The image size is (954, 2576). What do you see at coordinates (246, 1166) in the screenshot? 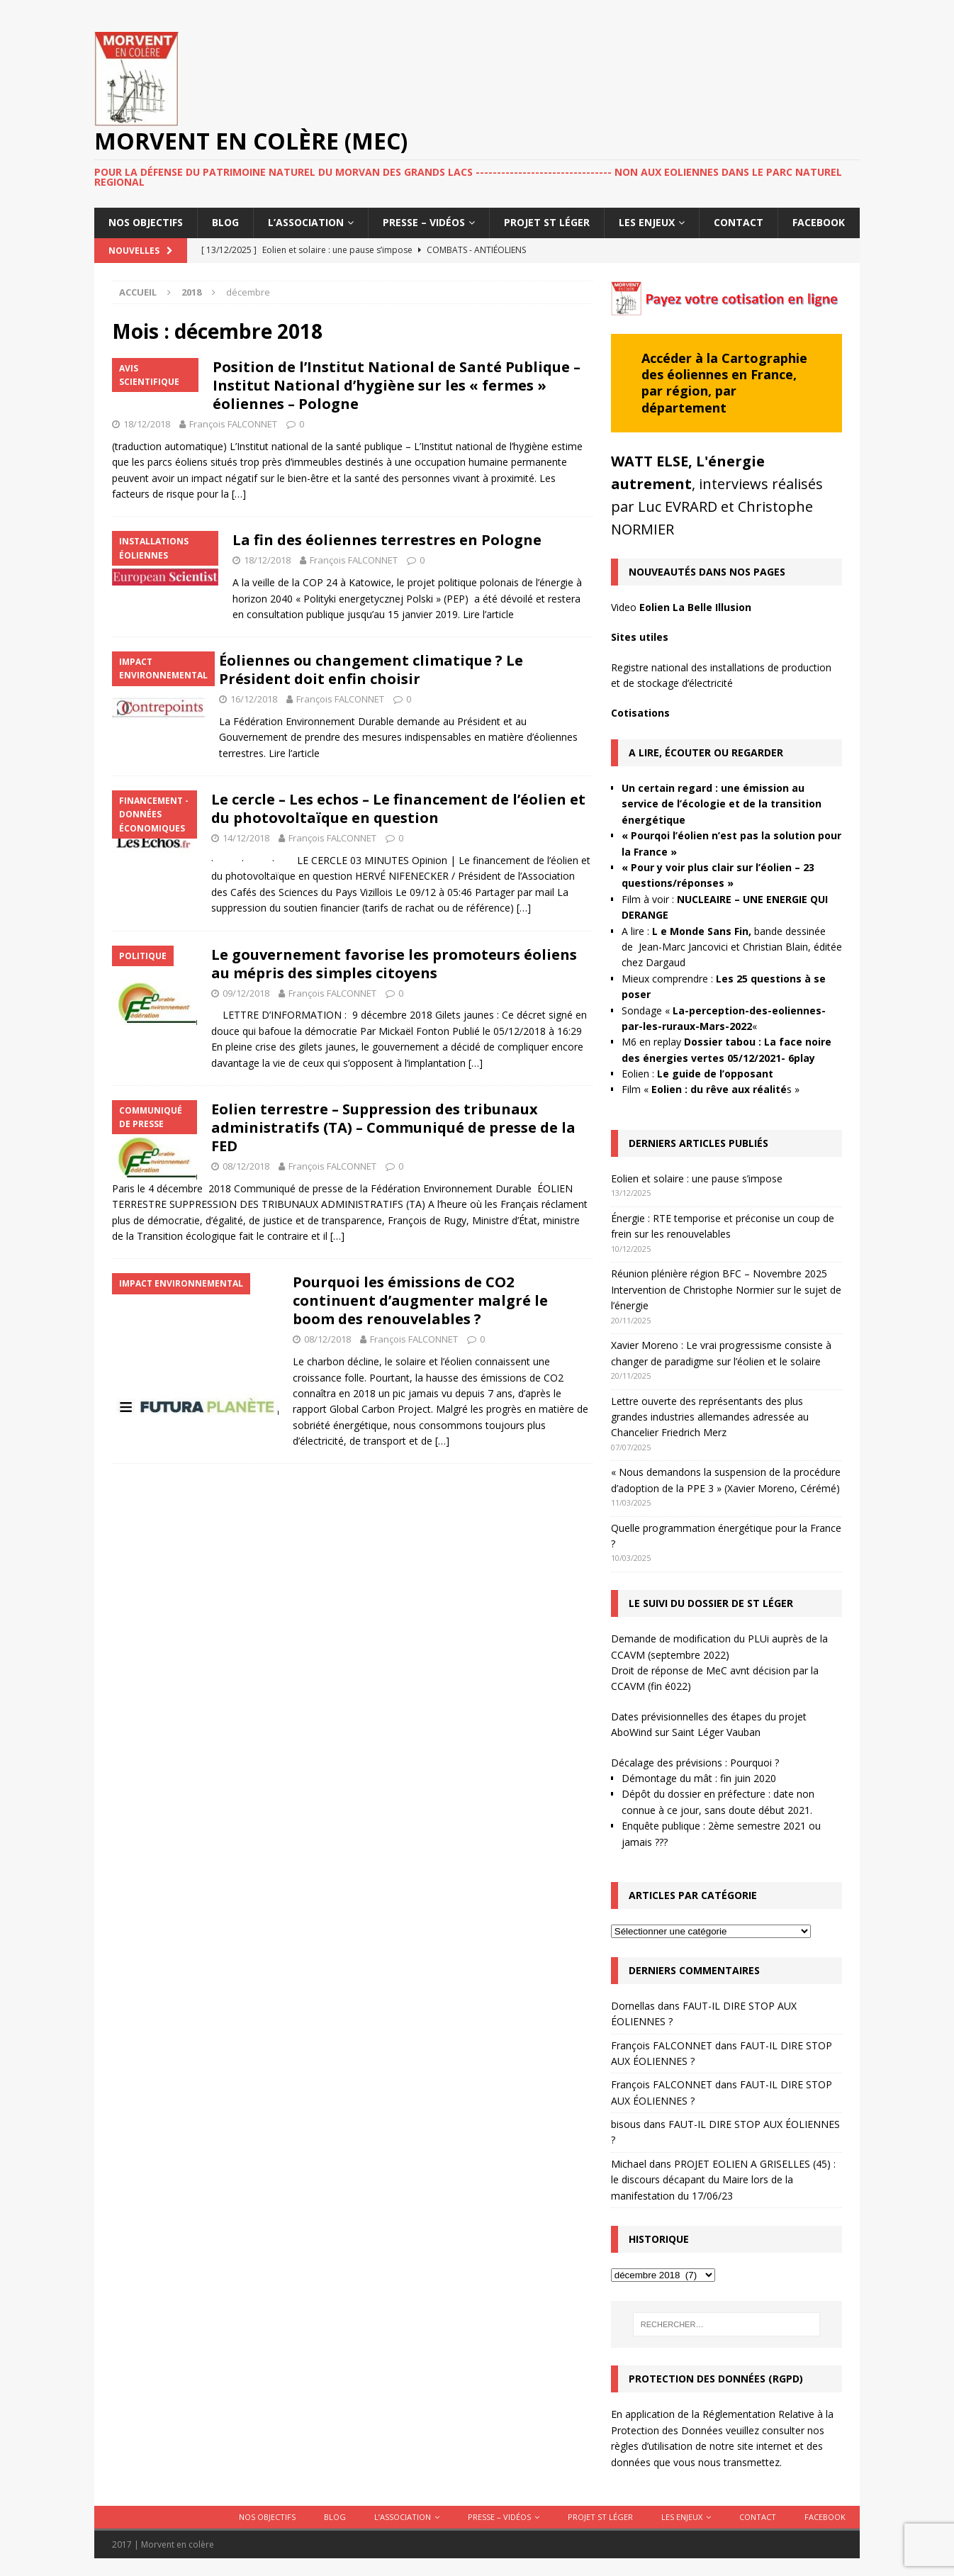
I see `08/12/2018` at bounding box center [246, 1166].